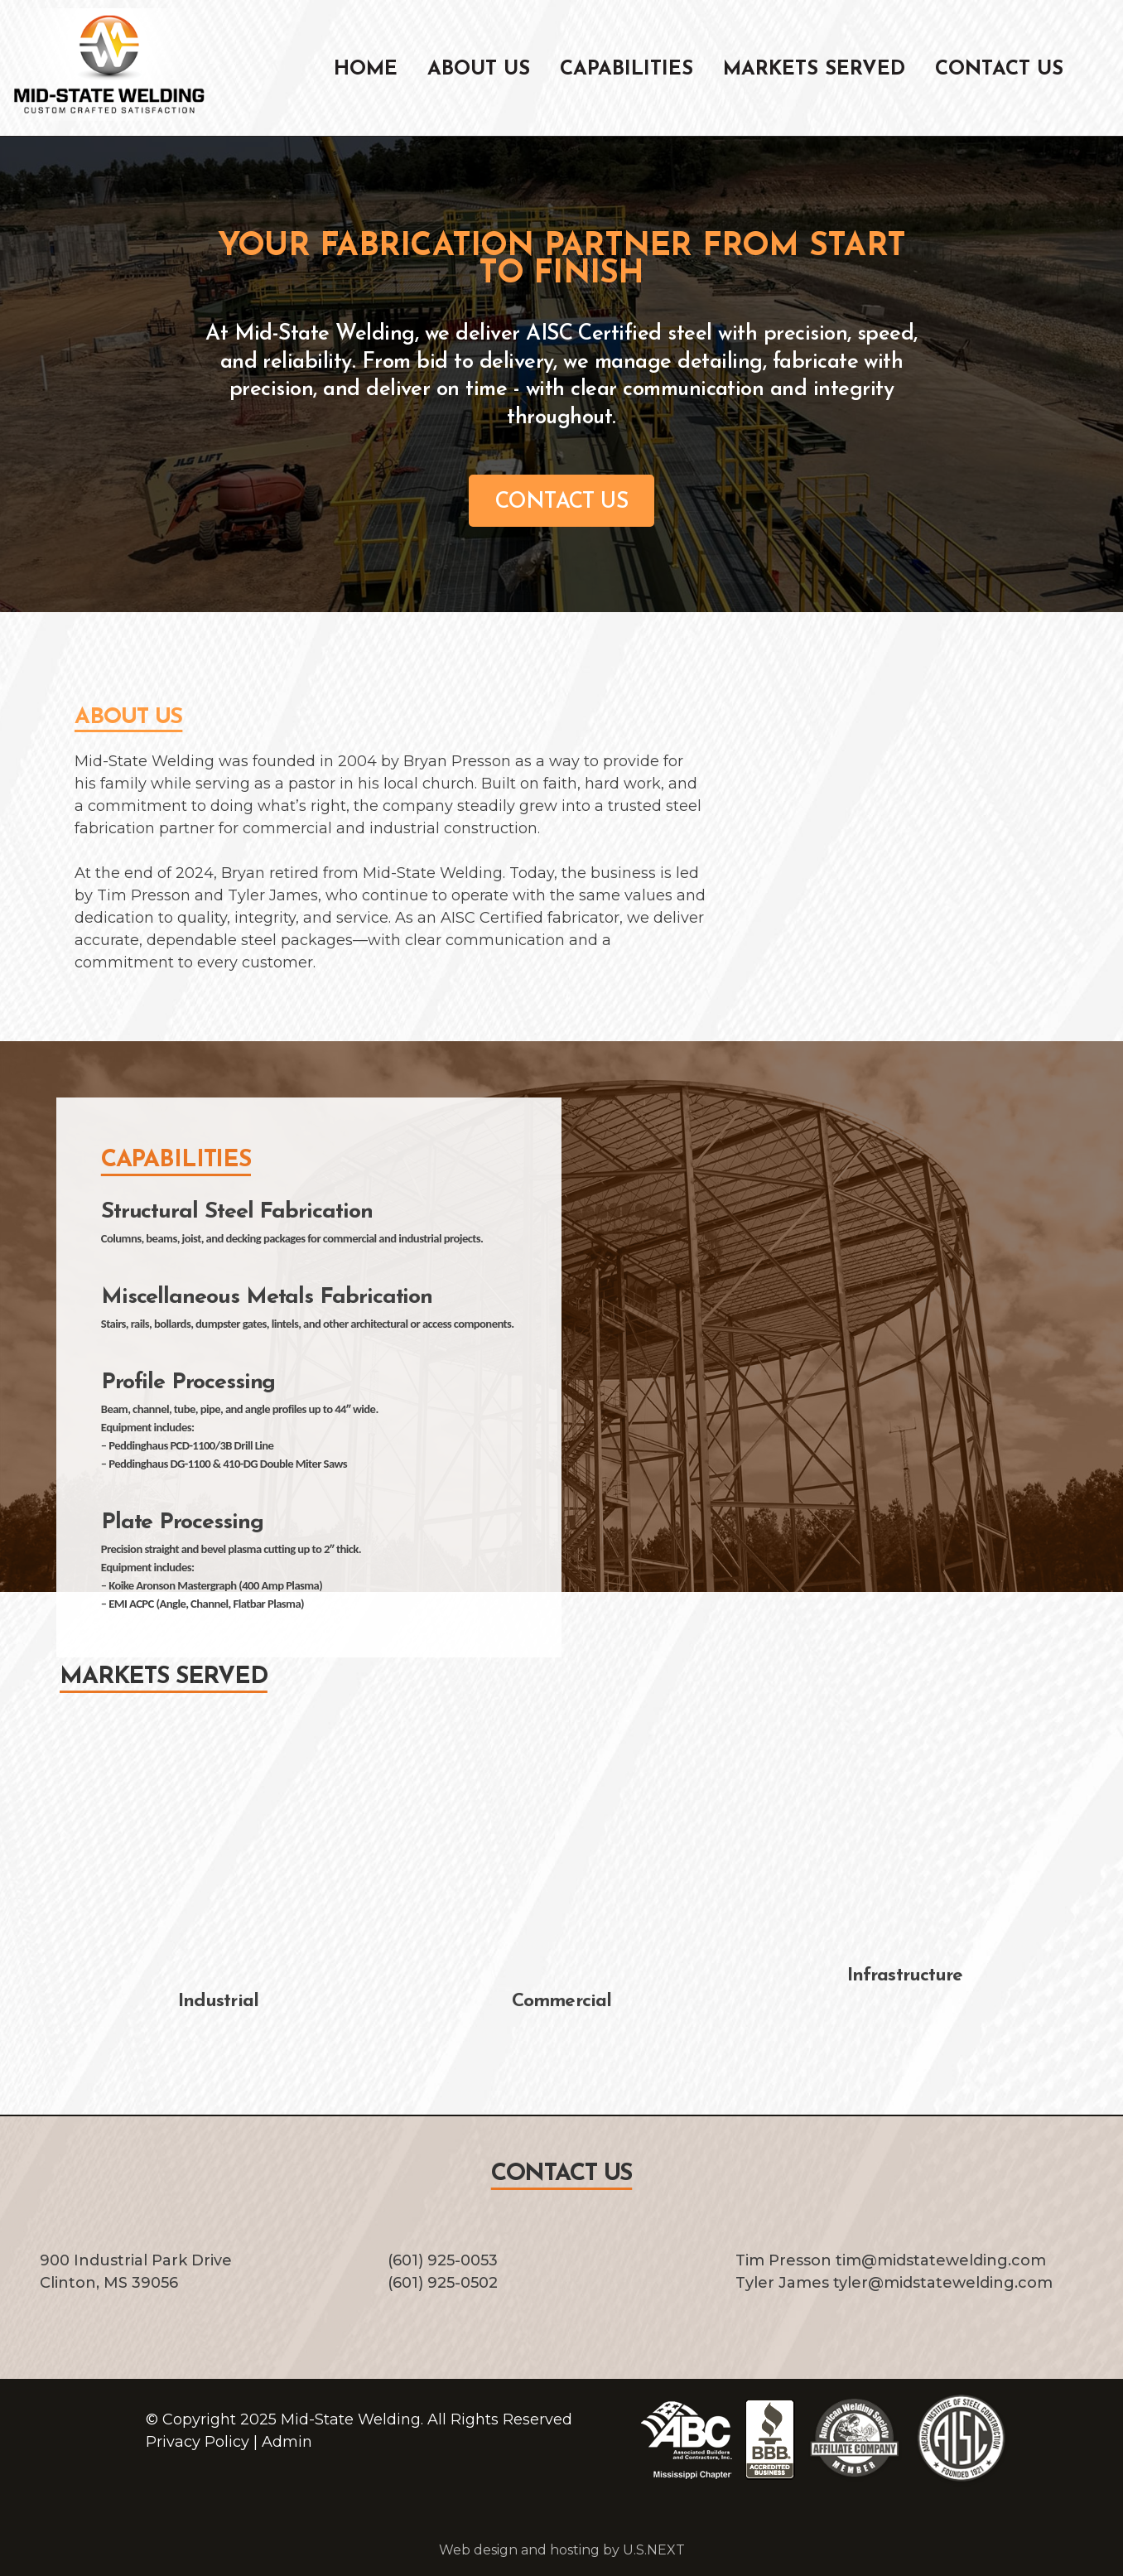 The width and height of the screenshot is (1123, 2576). I want to click on tyler@midstatewelding.com, so click(943, 2283).